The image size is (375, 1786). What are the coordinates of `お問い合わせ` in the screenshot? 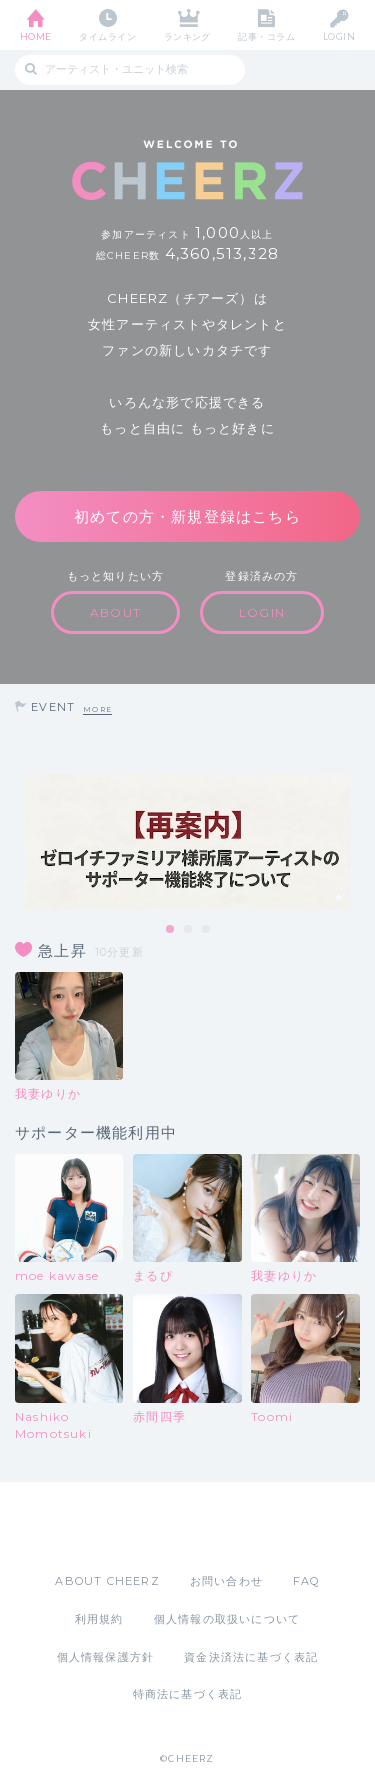 It's located at (226, 1581).